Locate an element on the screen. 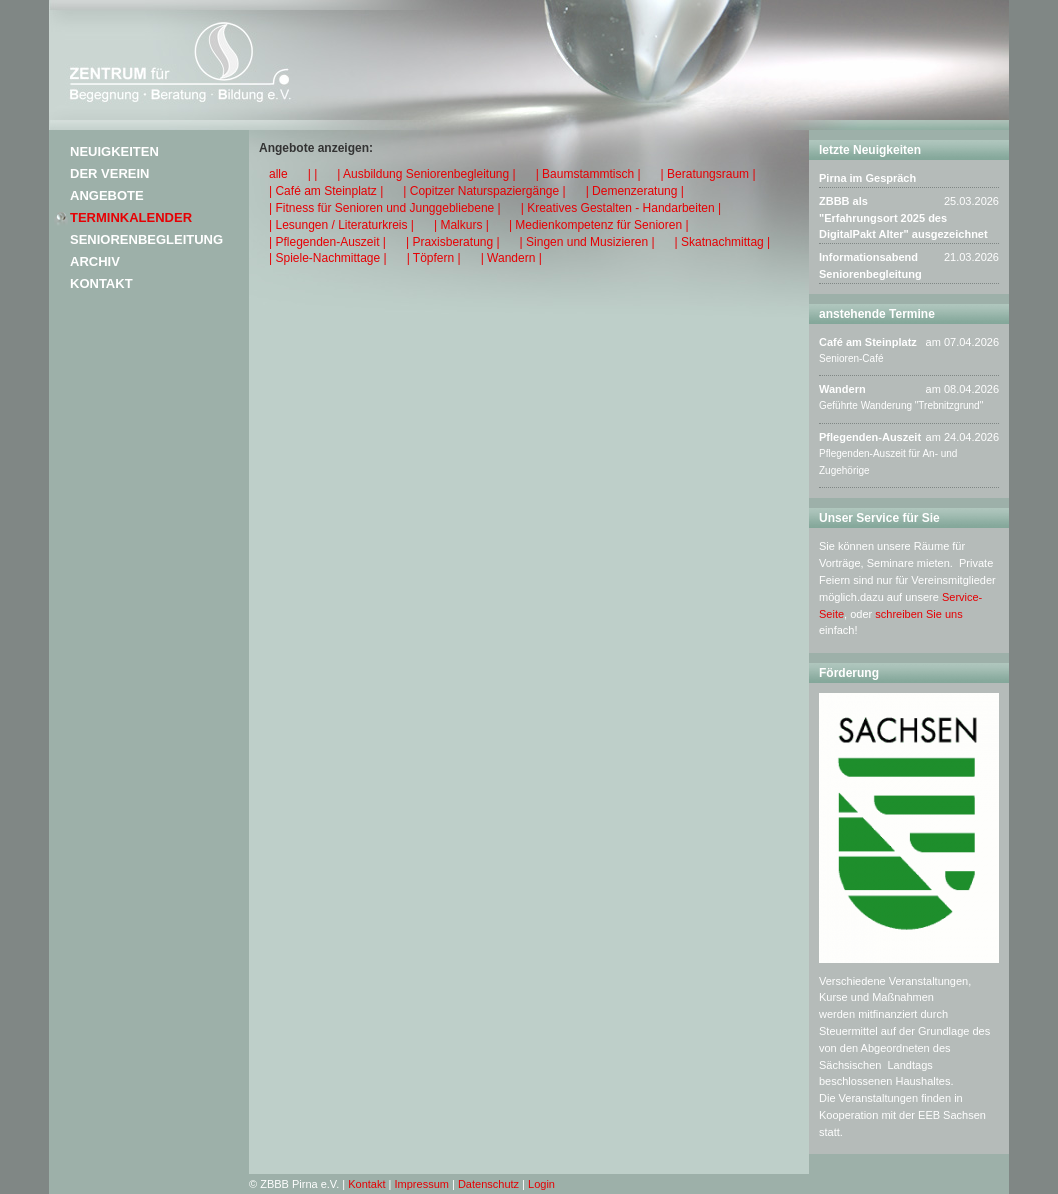  | Malkurs | is located at coordinates (461, 225).